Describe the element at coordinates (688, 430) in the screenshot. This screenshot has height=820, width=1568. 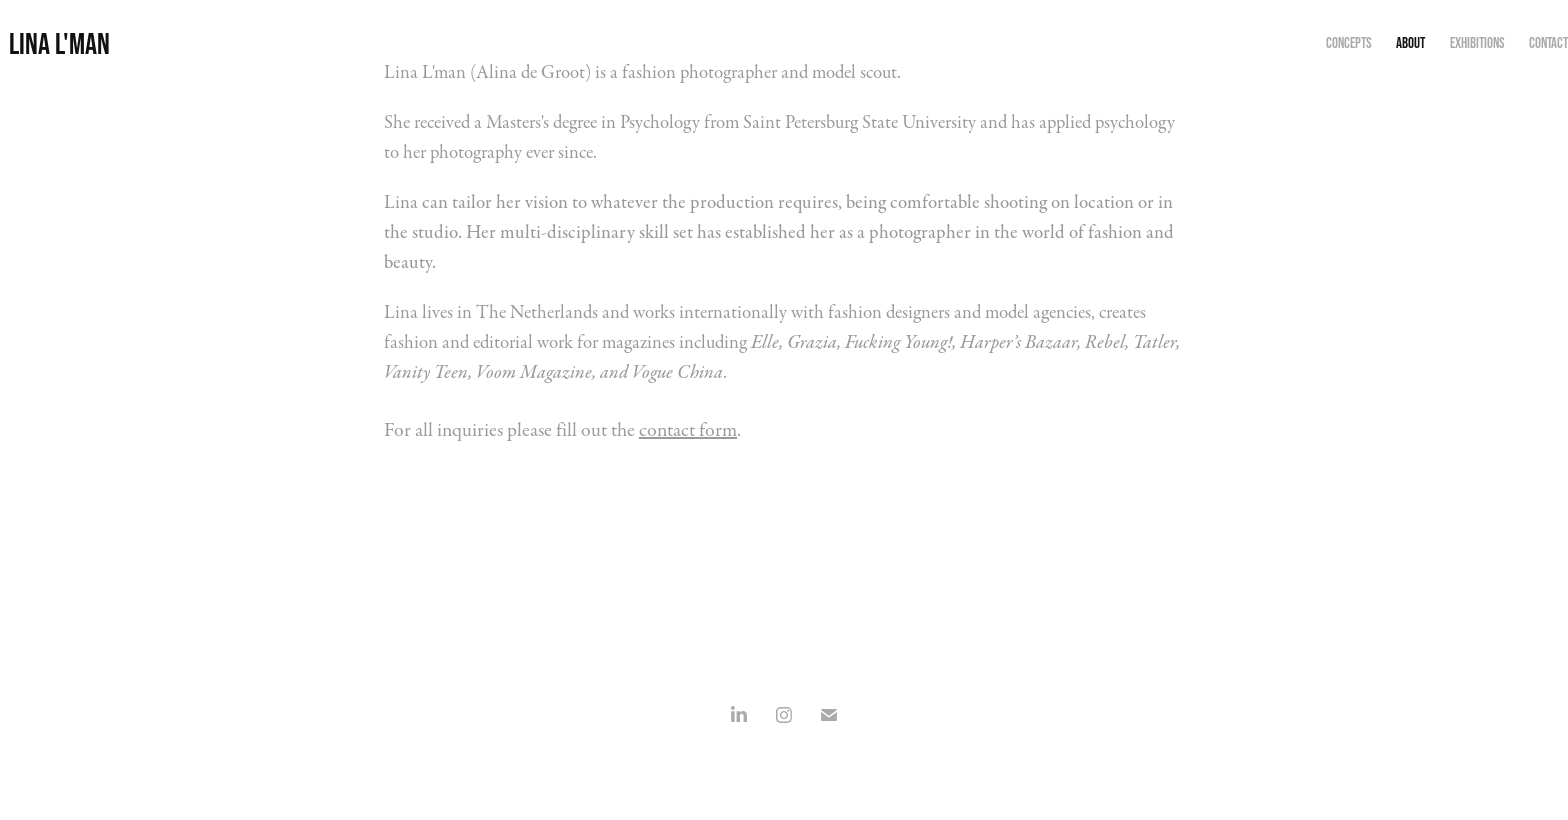
I see `contact form` at that location.